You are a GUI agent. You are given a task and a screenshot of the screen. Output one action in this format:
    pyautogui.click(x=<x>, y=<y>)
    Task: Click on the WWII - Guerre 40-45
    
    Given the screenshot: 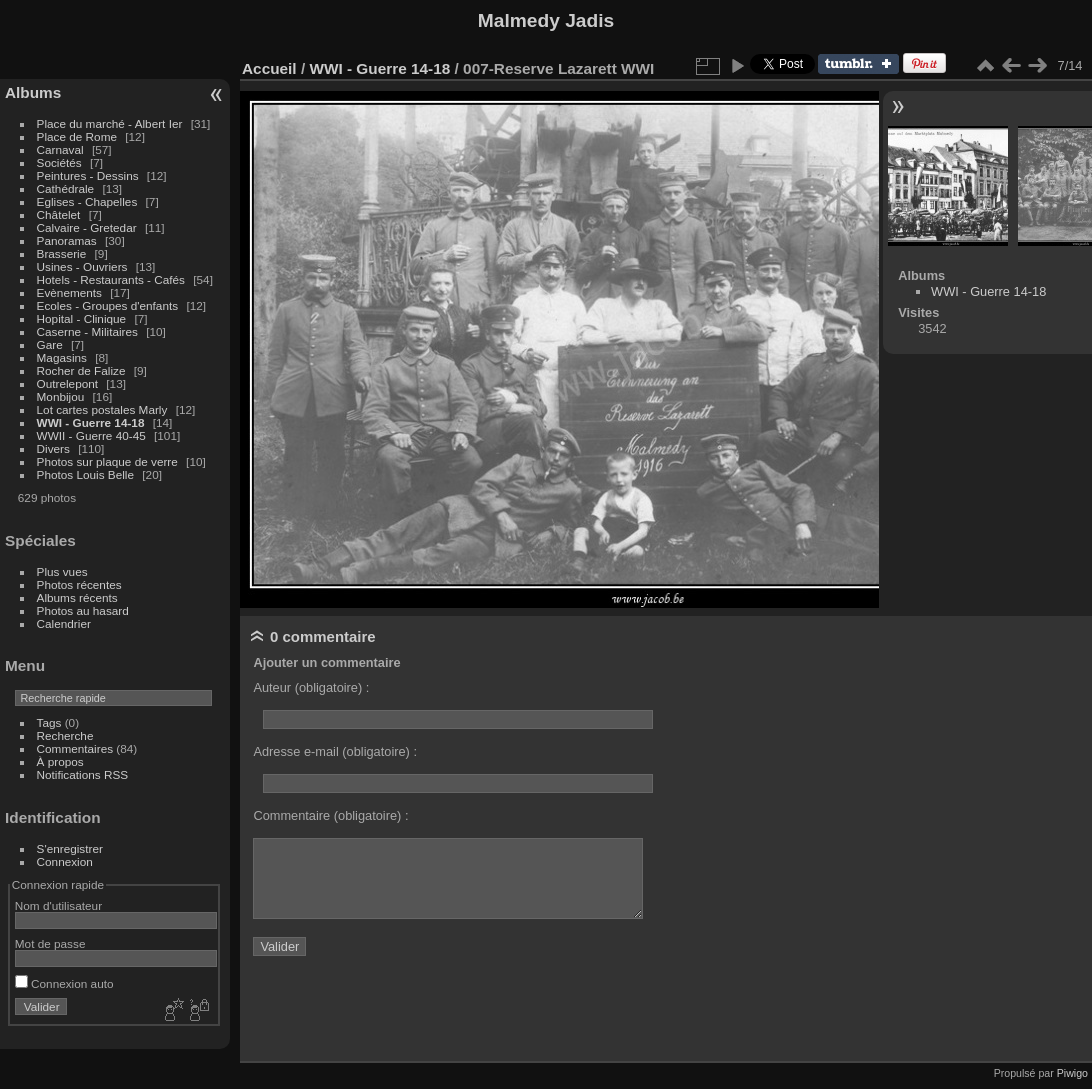 What is the action you would take?
    pyautogui.click(x=91, y=435)
    